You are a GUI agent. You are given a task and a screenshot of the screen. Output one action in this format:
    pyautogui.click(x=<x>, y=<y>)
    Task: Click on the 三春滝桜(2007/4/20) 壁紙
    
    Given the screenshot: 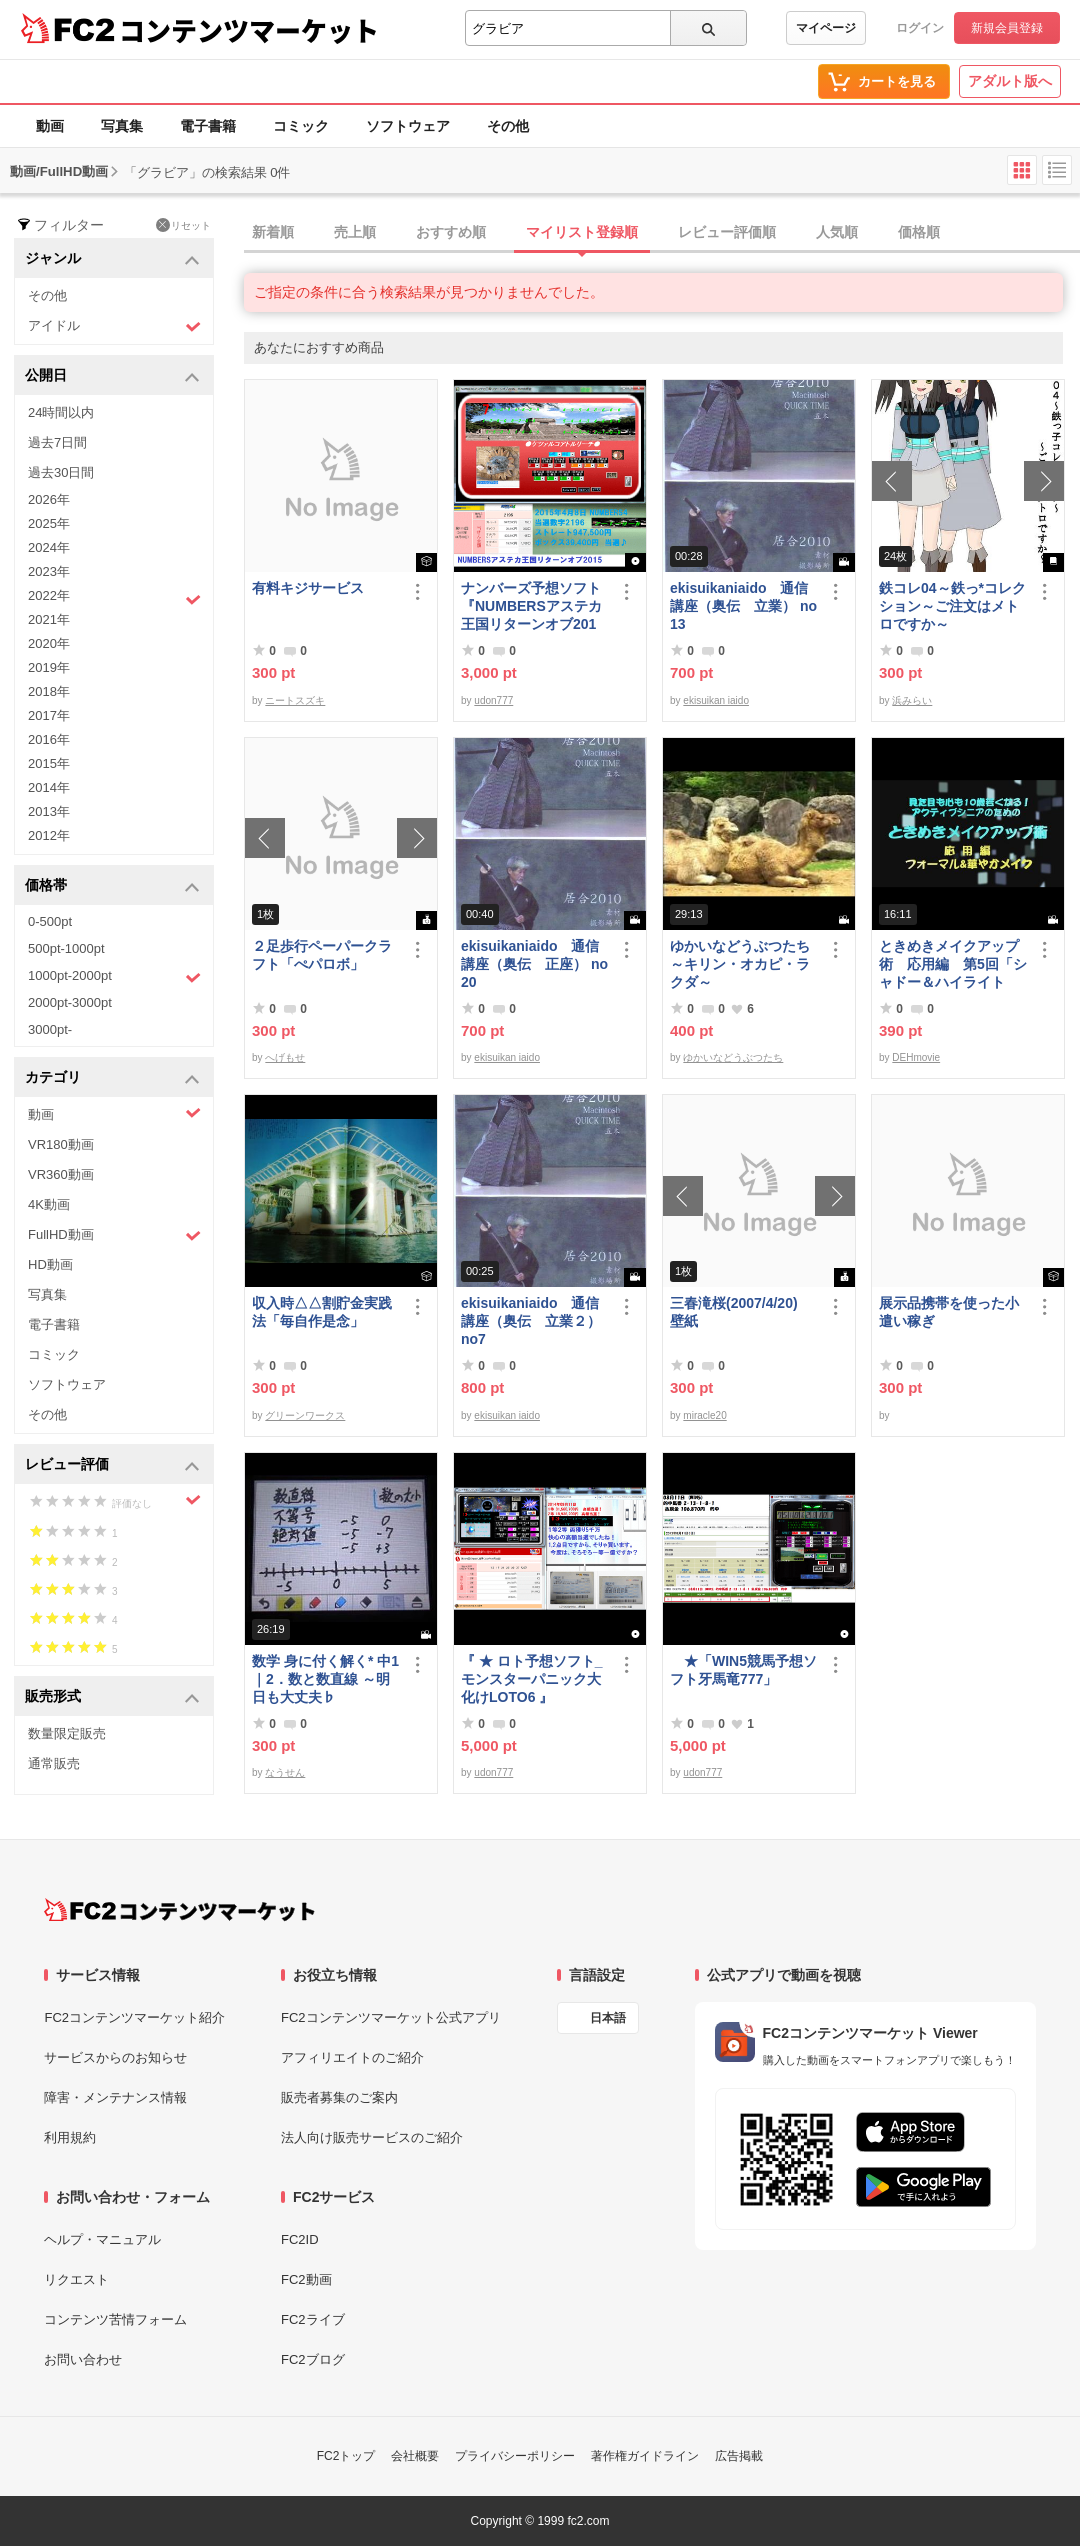 What is the action you would take?
    pyautogui.click(x=741, y=1312)
    